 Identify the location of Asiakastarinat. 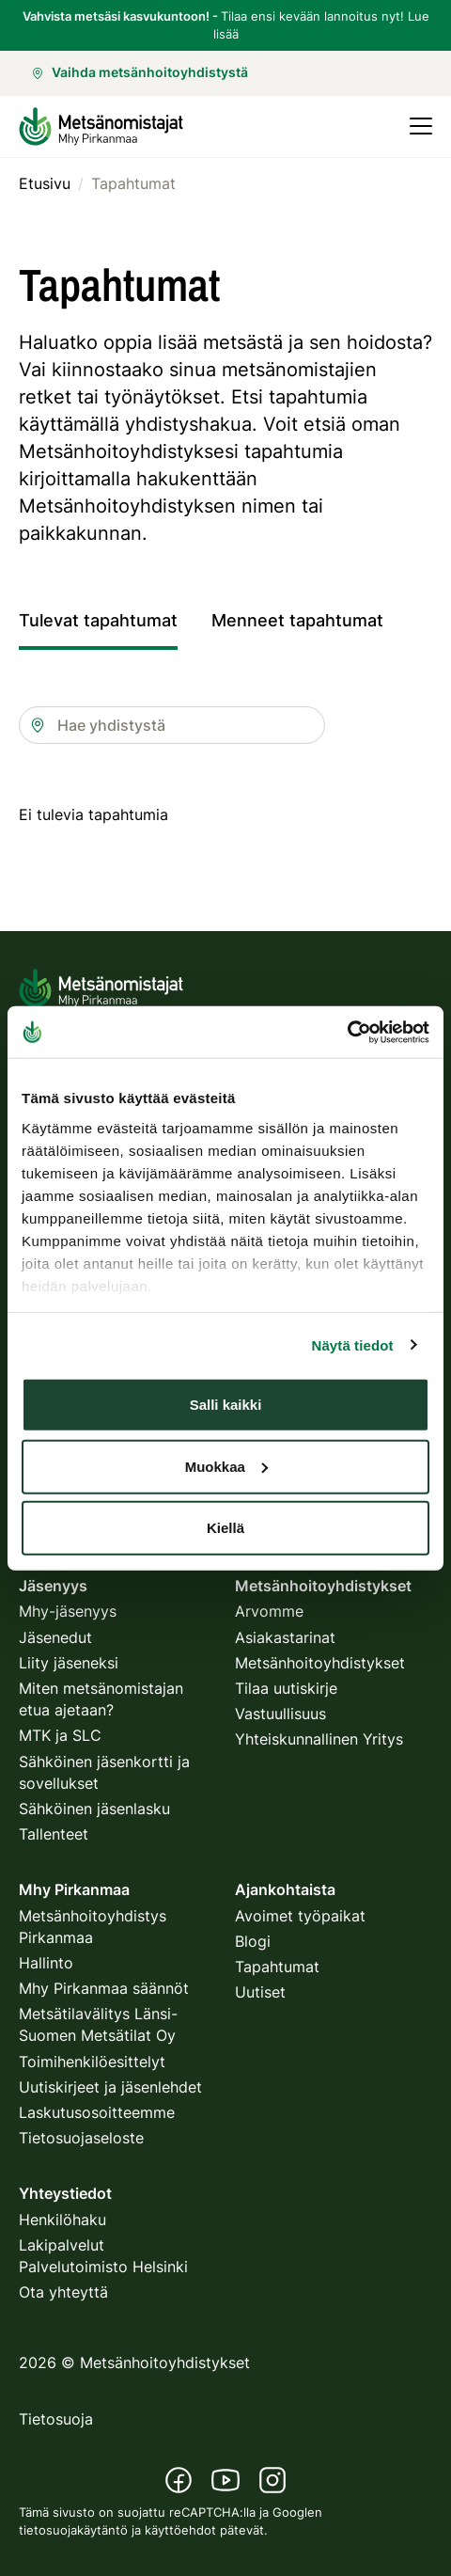
(285, 1637).